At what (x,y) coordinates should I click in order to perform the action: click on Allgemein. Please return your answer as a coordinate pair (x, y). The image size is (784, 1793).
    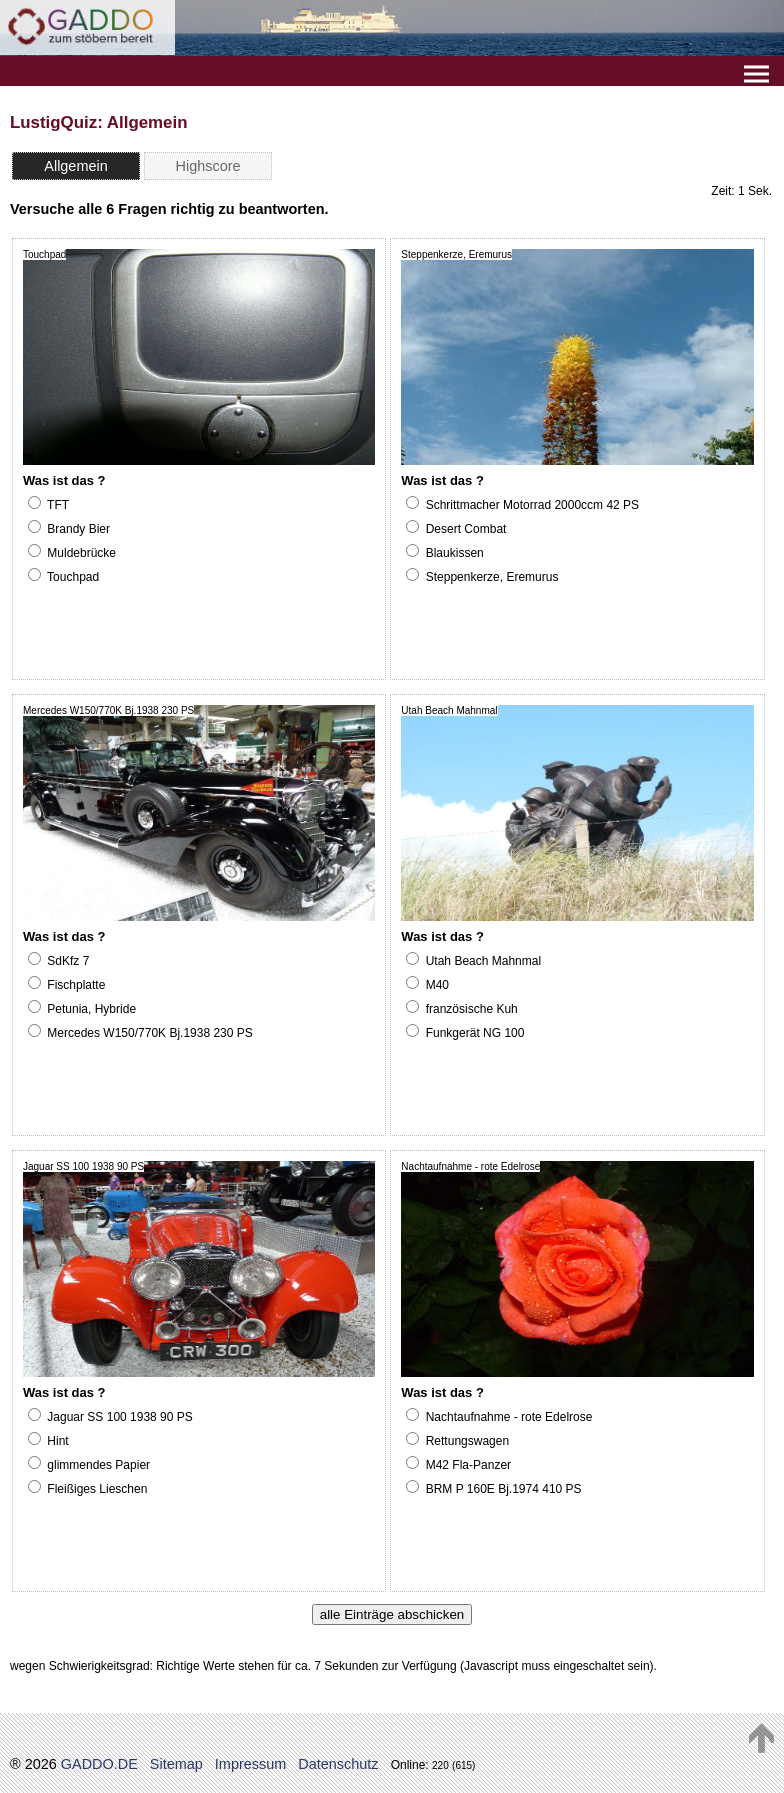
    Looking at the image, I should click on (75, 166).